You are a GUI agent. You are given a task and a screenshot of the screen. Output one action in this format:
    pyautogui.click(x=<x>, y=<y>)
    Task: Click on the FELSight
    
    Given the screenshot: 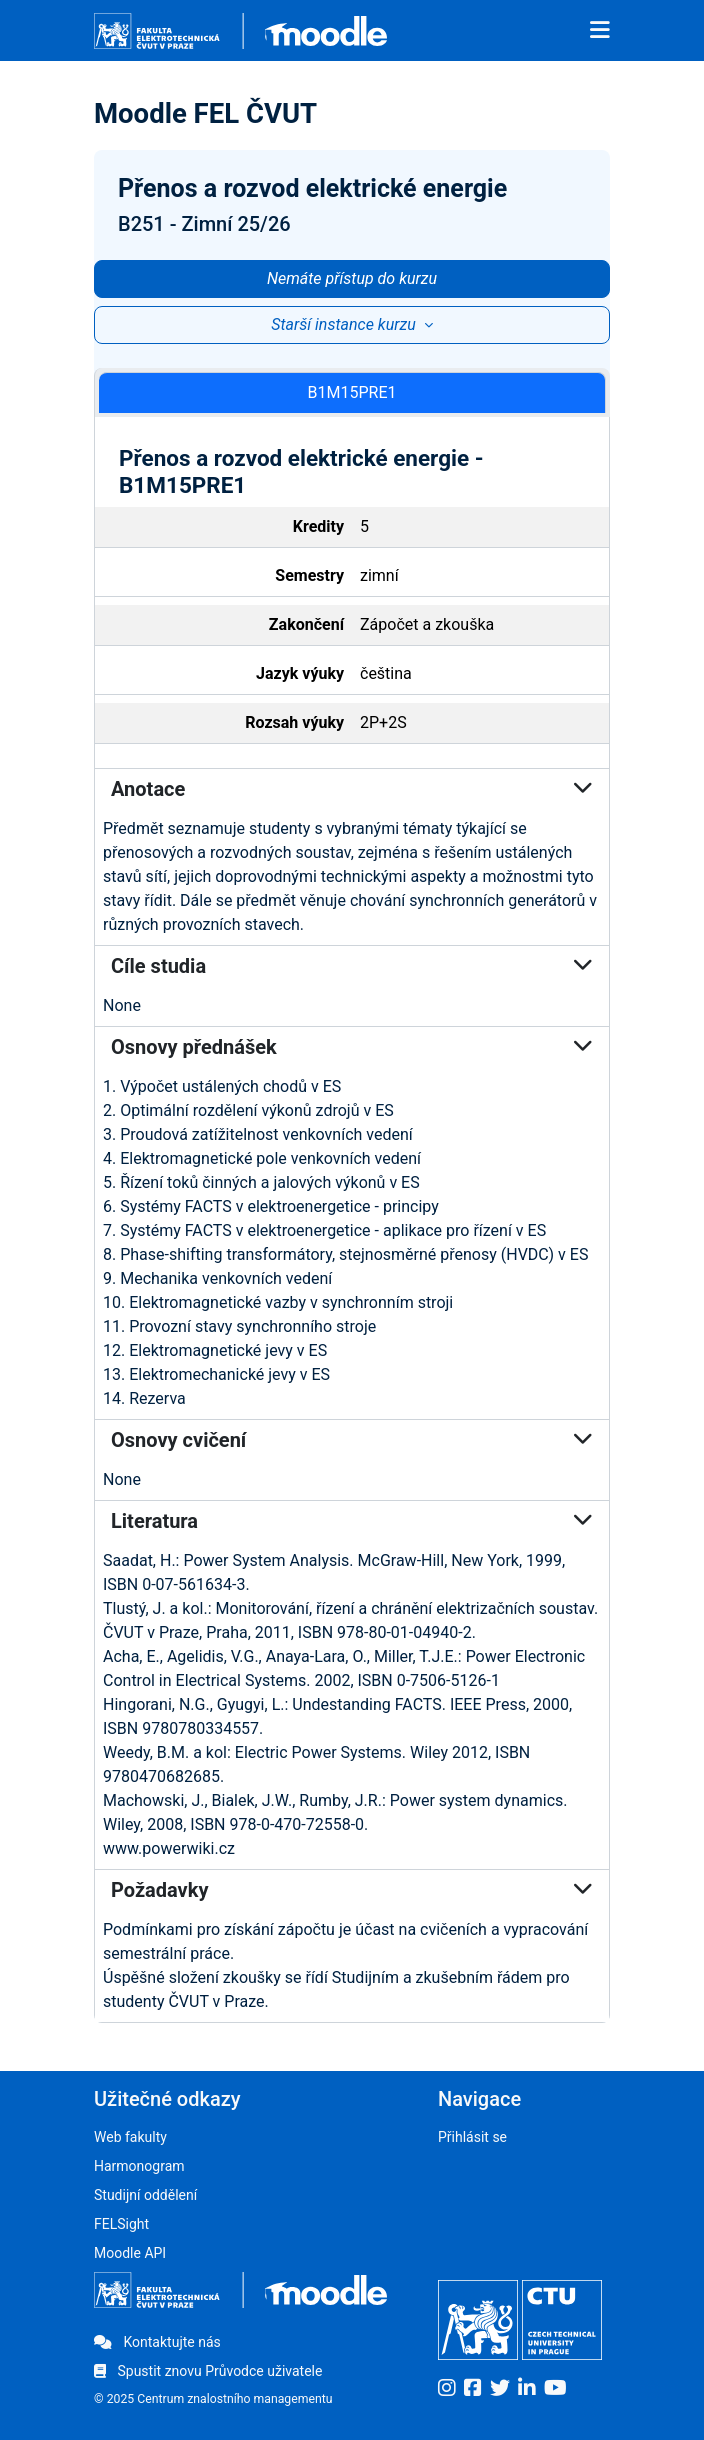 What is the action you would take?
    pyautogui.click(x=121, y=2224)
    